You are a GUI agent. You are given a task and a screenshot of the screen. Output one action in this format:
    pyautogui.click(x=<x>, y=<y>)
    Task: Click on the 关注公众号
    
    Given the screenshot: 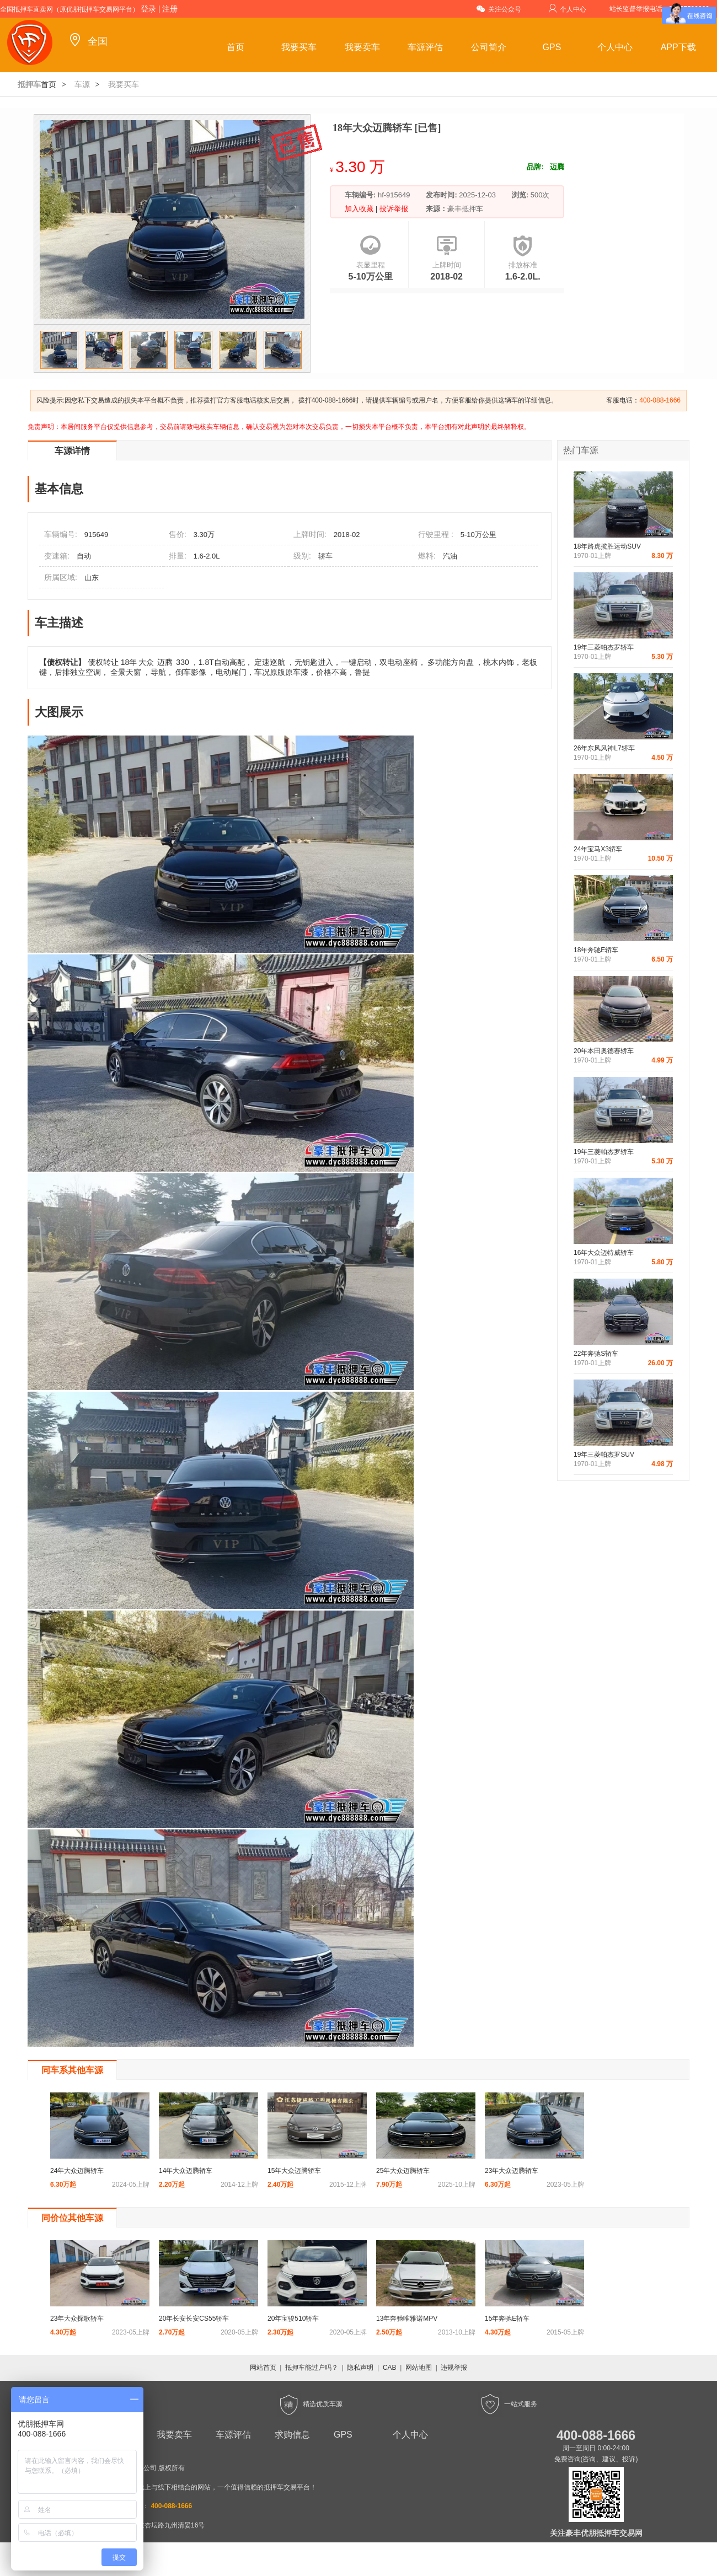 What is the action you would take?
    pyautogui.click(x=499, y=8)
    